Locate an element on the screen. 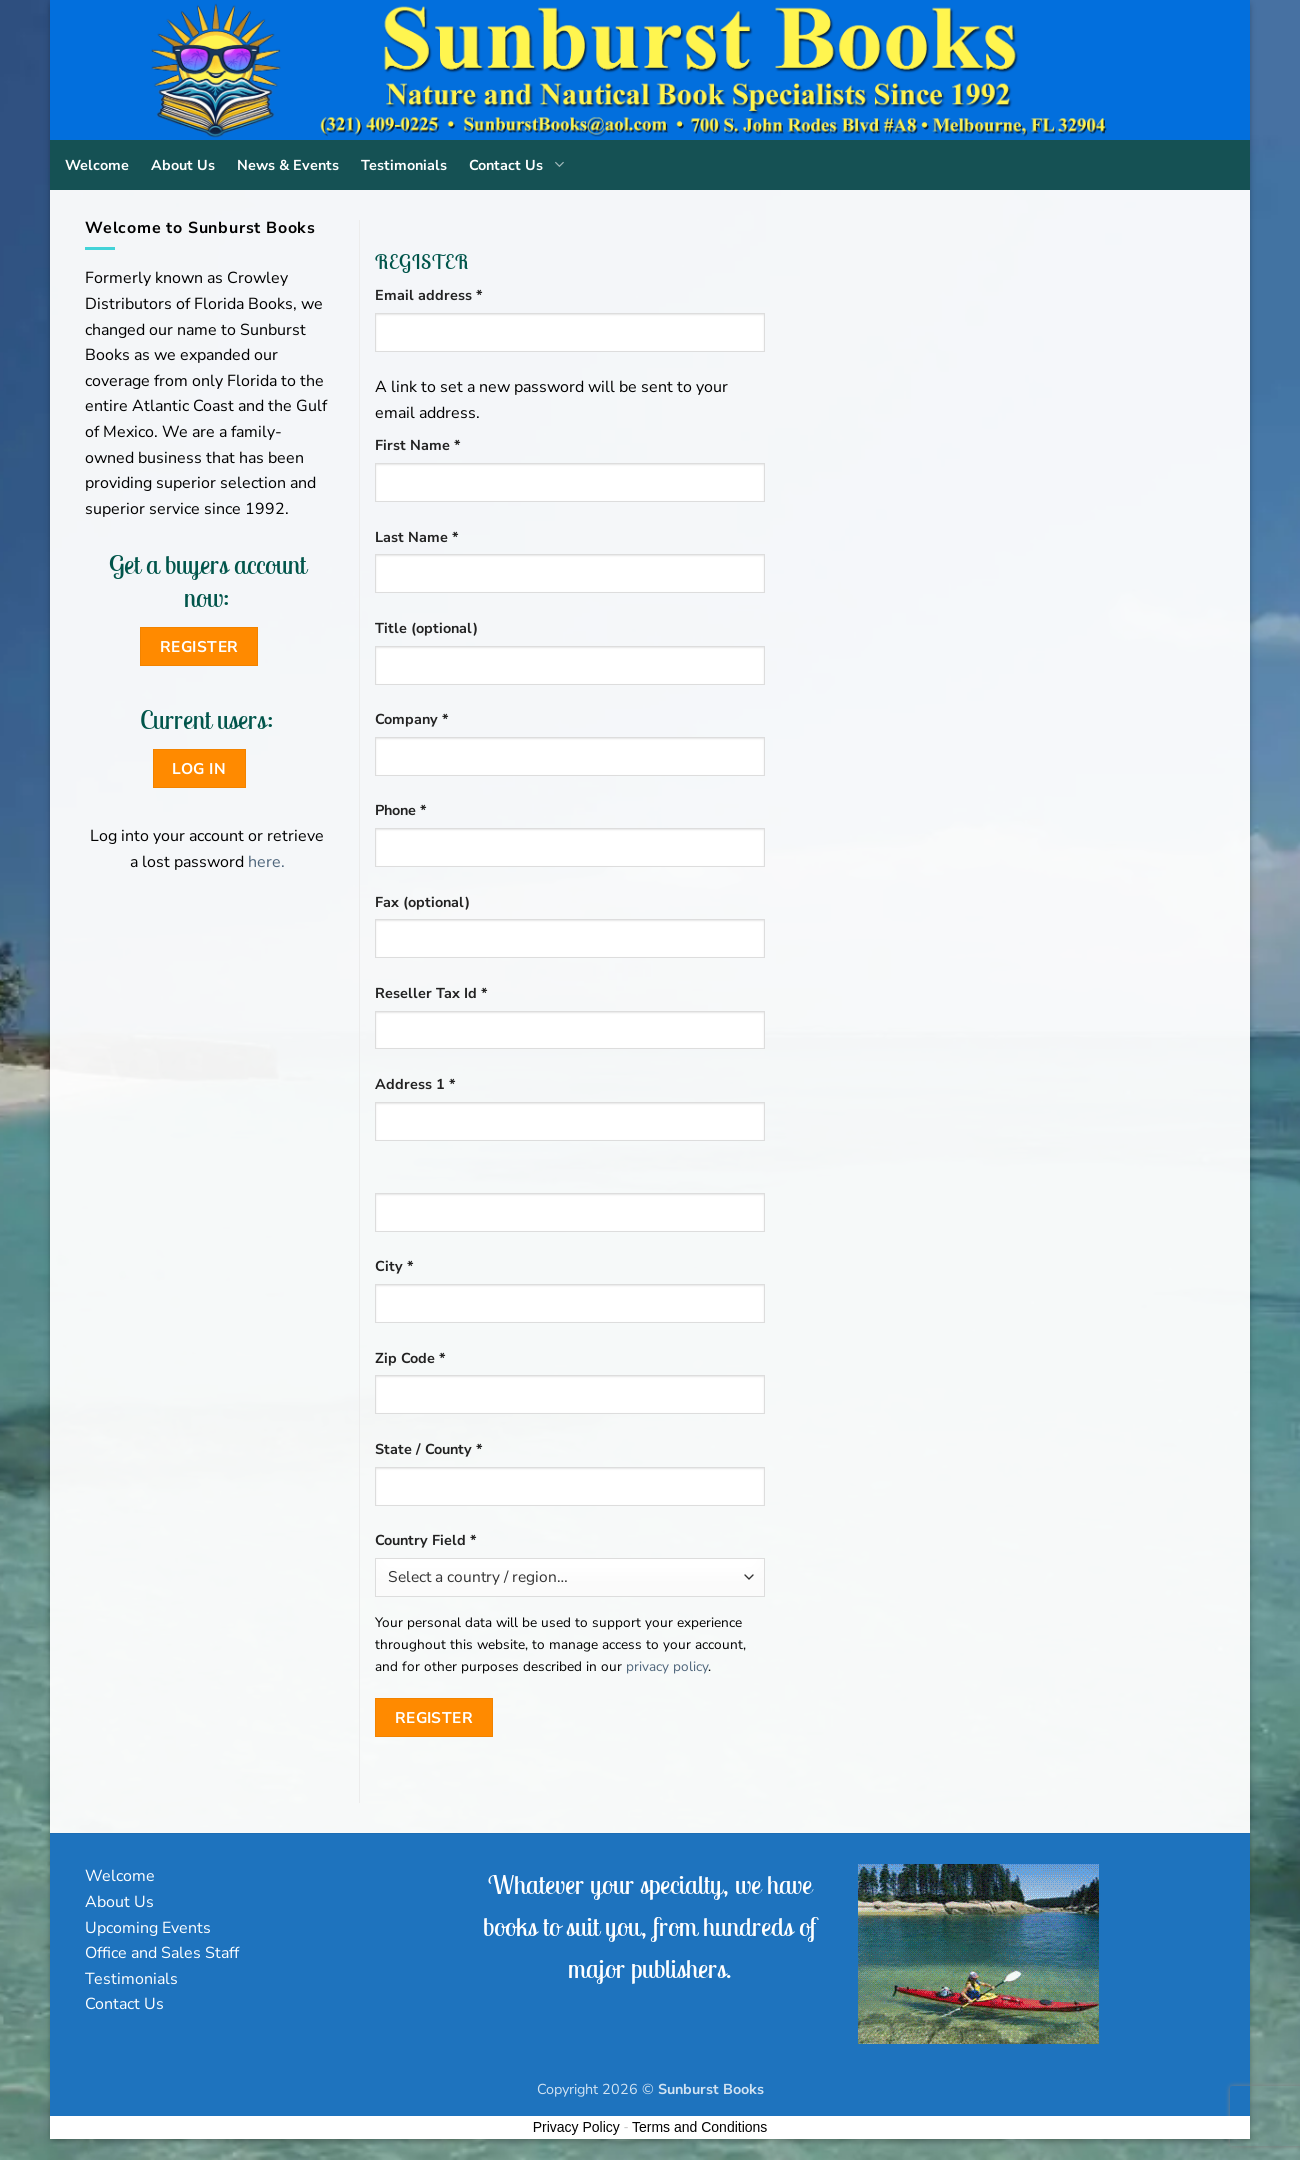  Reseller Tax Id is located at coordinates (431, 993).